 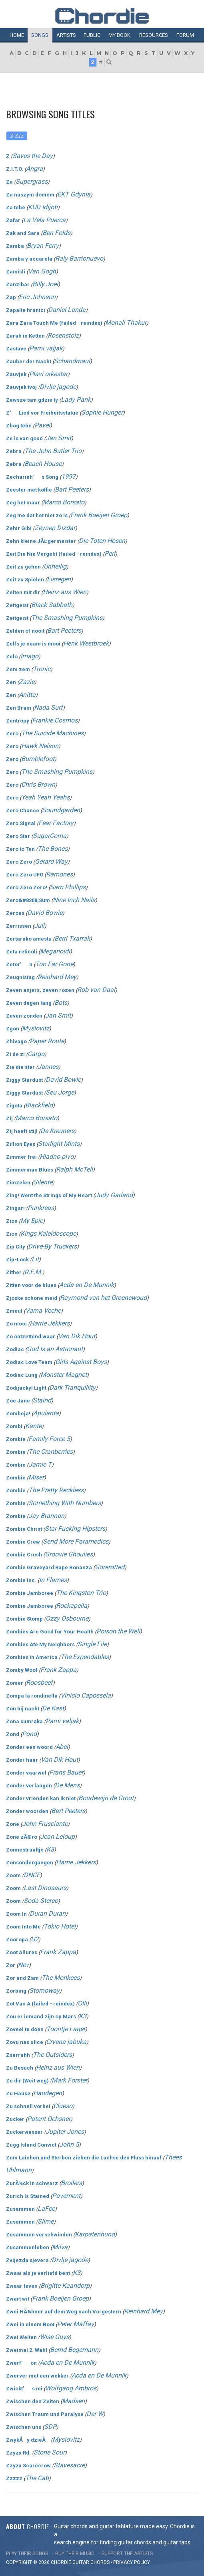 What do you see at coordinates (33, 1426) in the screenshot?
I see `Kante` at bounding box center [33, 1426].